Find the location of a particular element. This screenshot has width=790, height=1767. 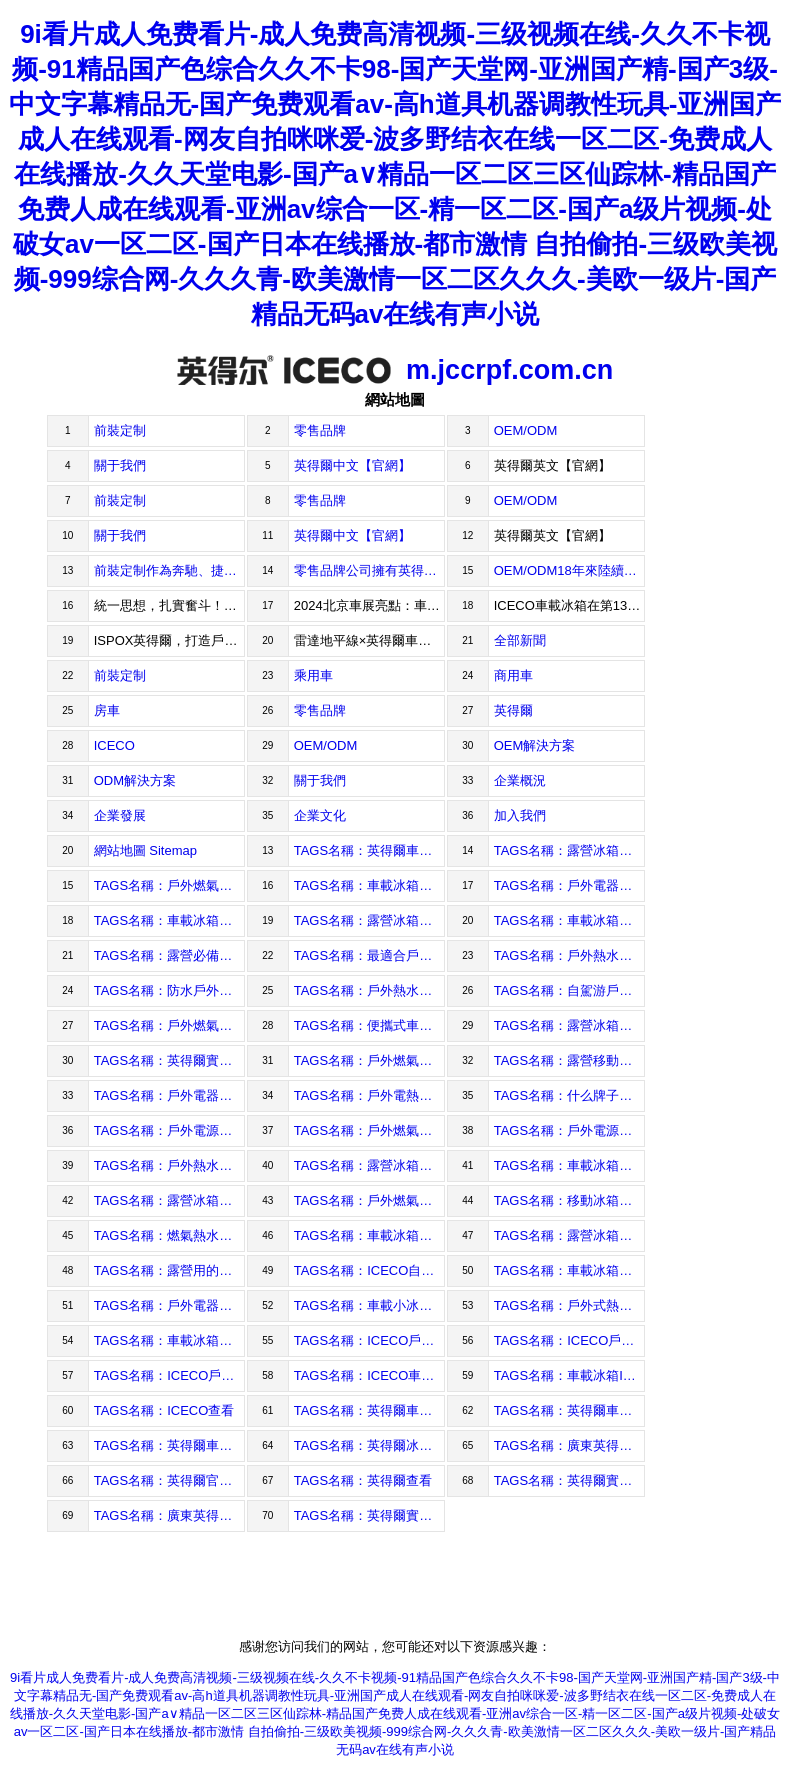

TAGS名稱：戶外燃氣熱水器露營查看 is located at coordinates (369, 1200).